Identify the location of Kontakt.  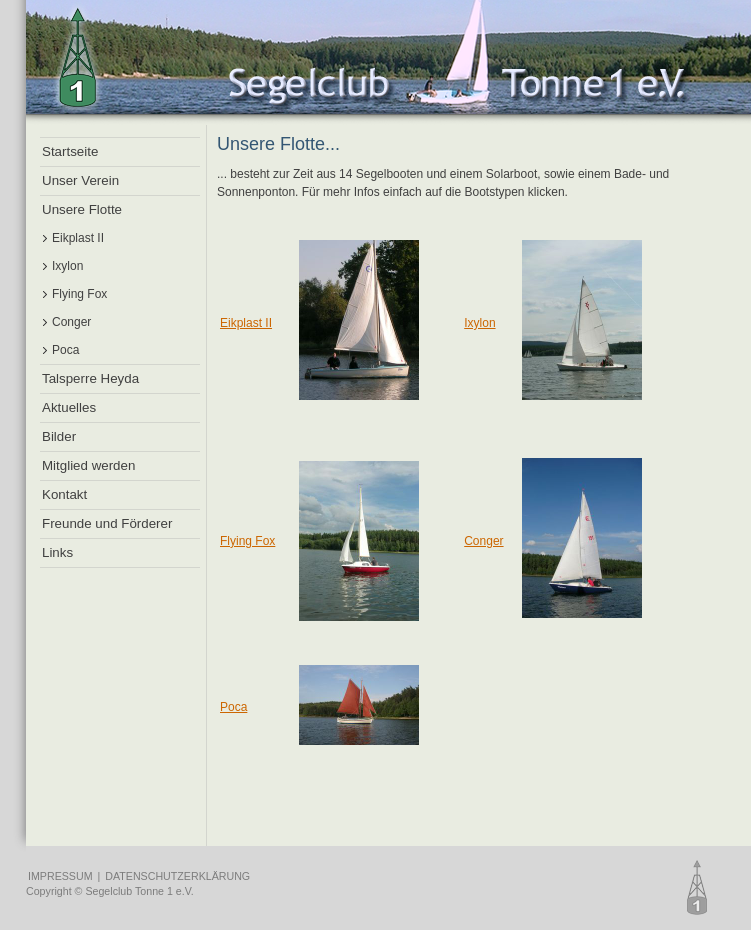
(64, 494).